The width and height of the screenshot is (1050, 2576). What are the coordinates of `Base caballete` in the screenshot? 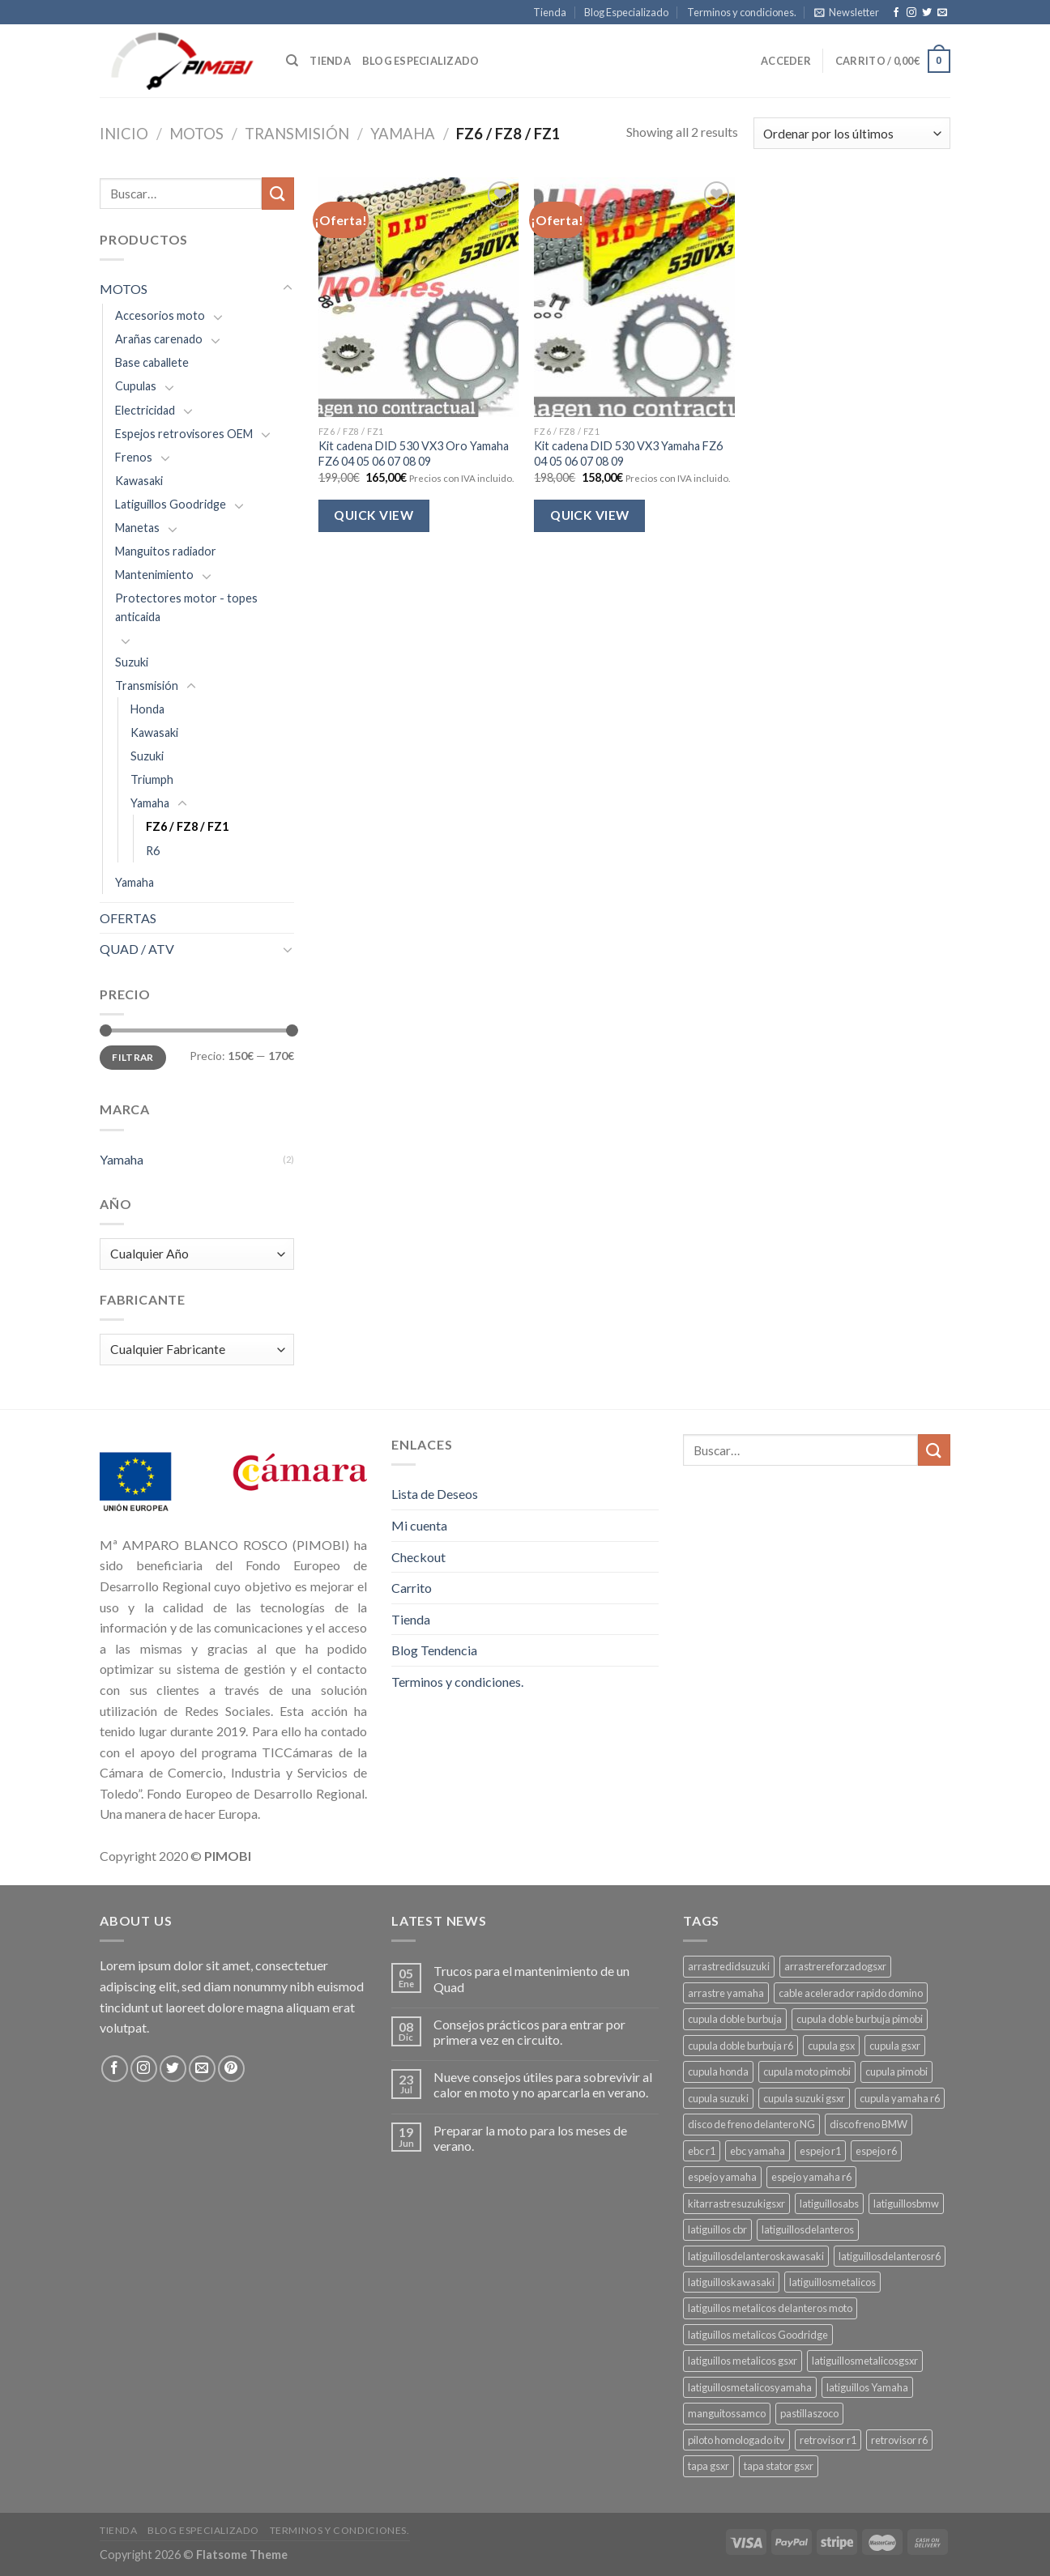 It's located at (152, 362).